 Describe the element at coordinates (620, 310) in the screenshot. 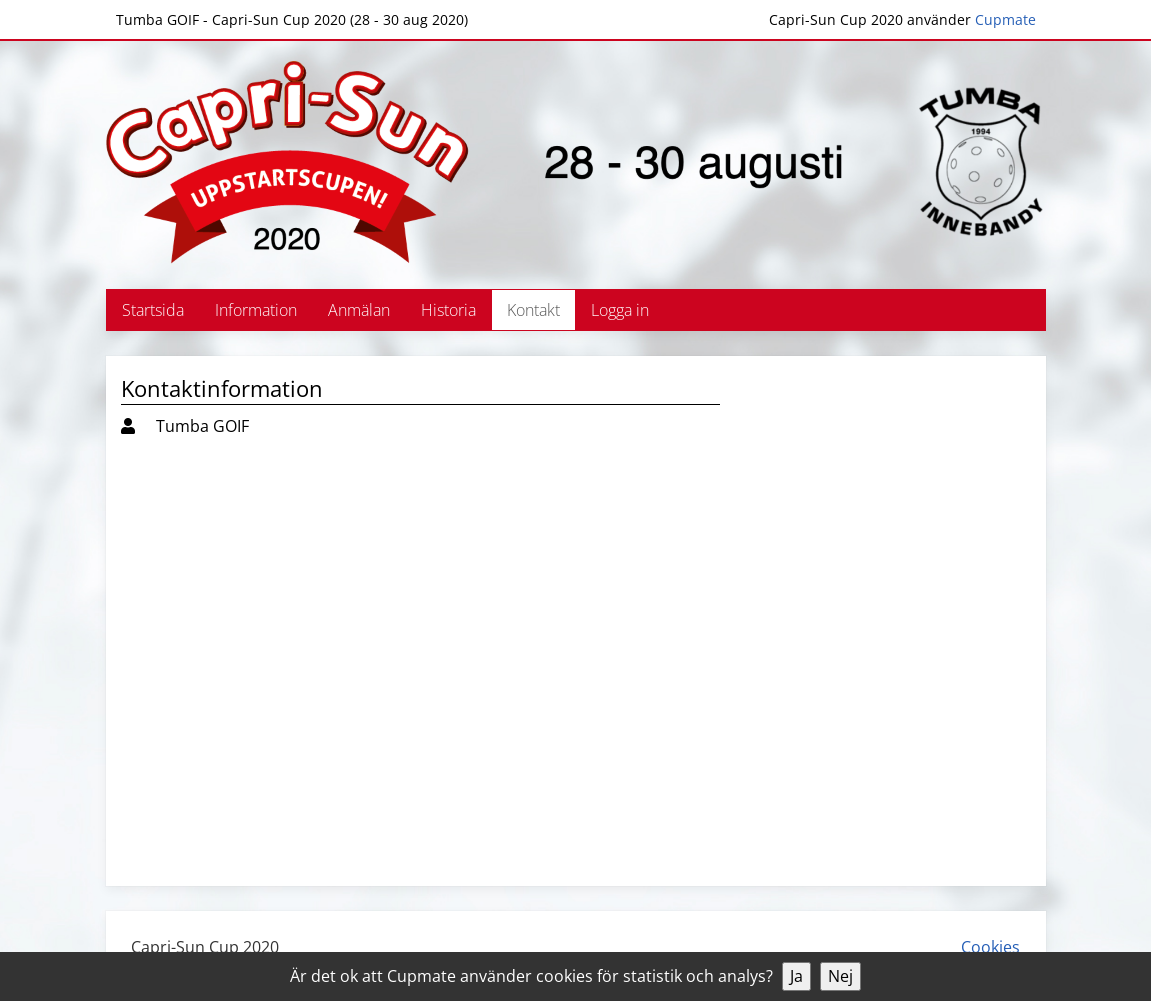

I see `Logga in` at that location.